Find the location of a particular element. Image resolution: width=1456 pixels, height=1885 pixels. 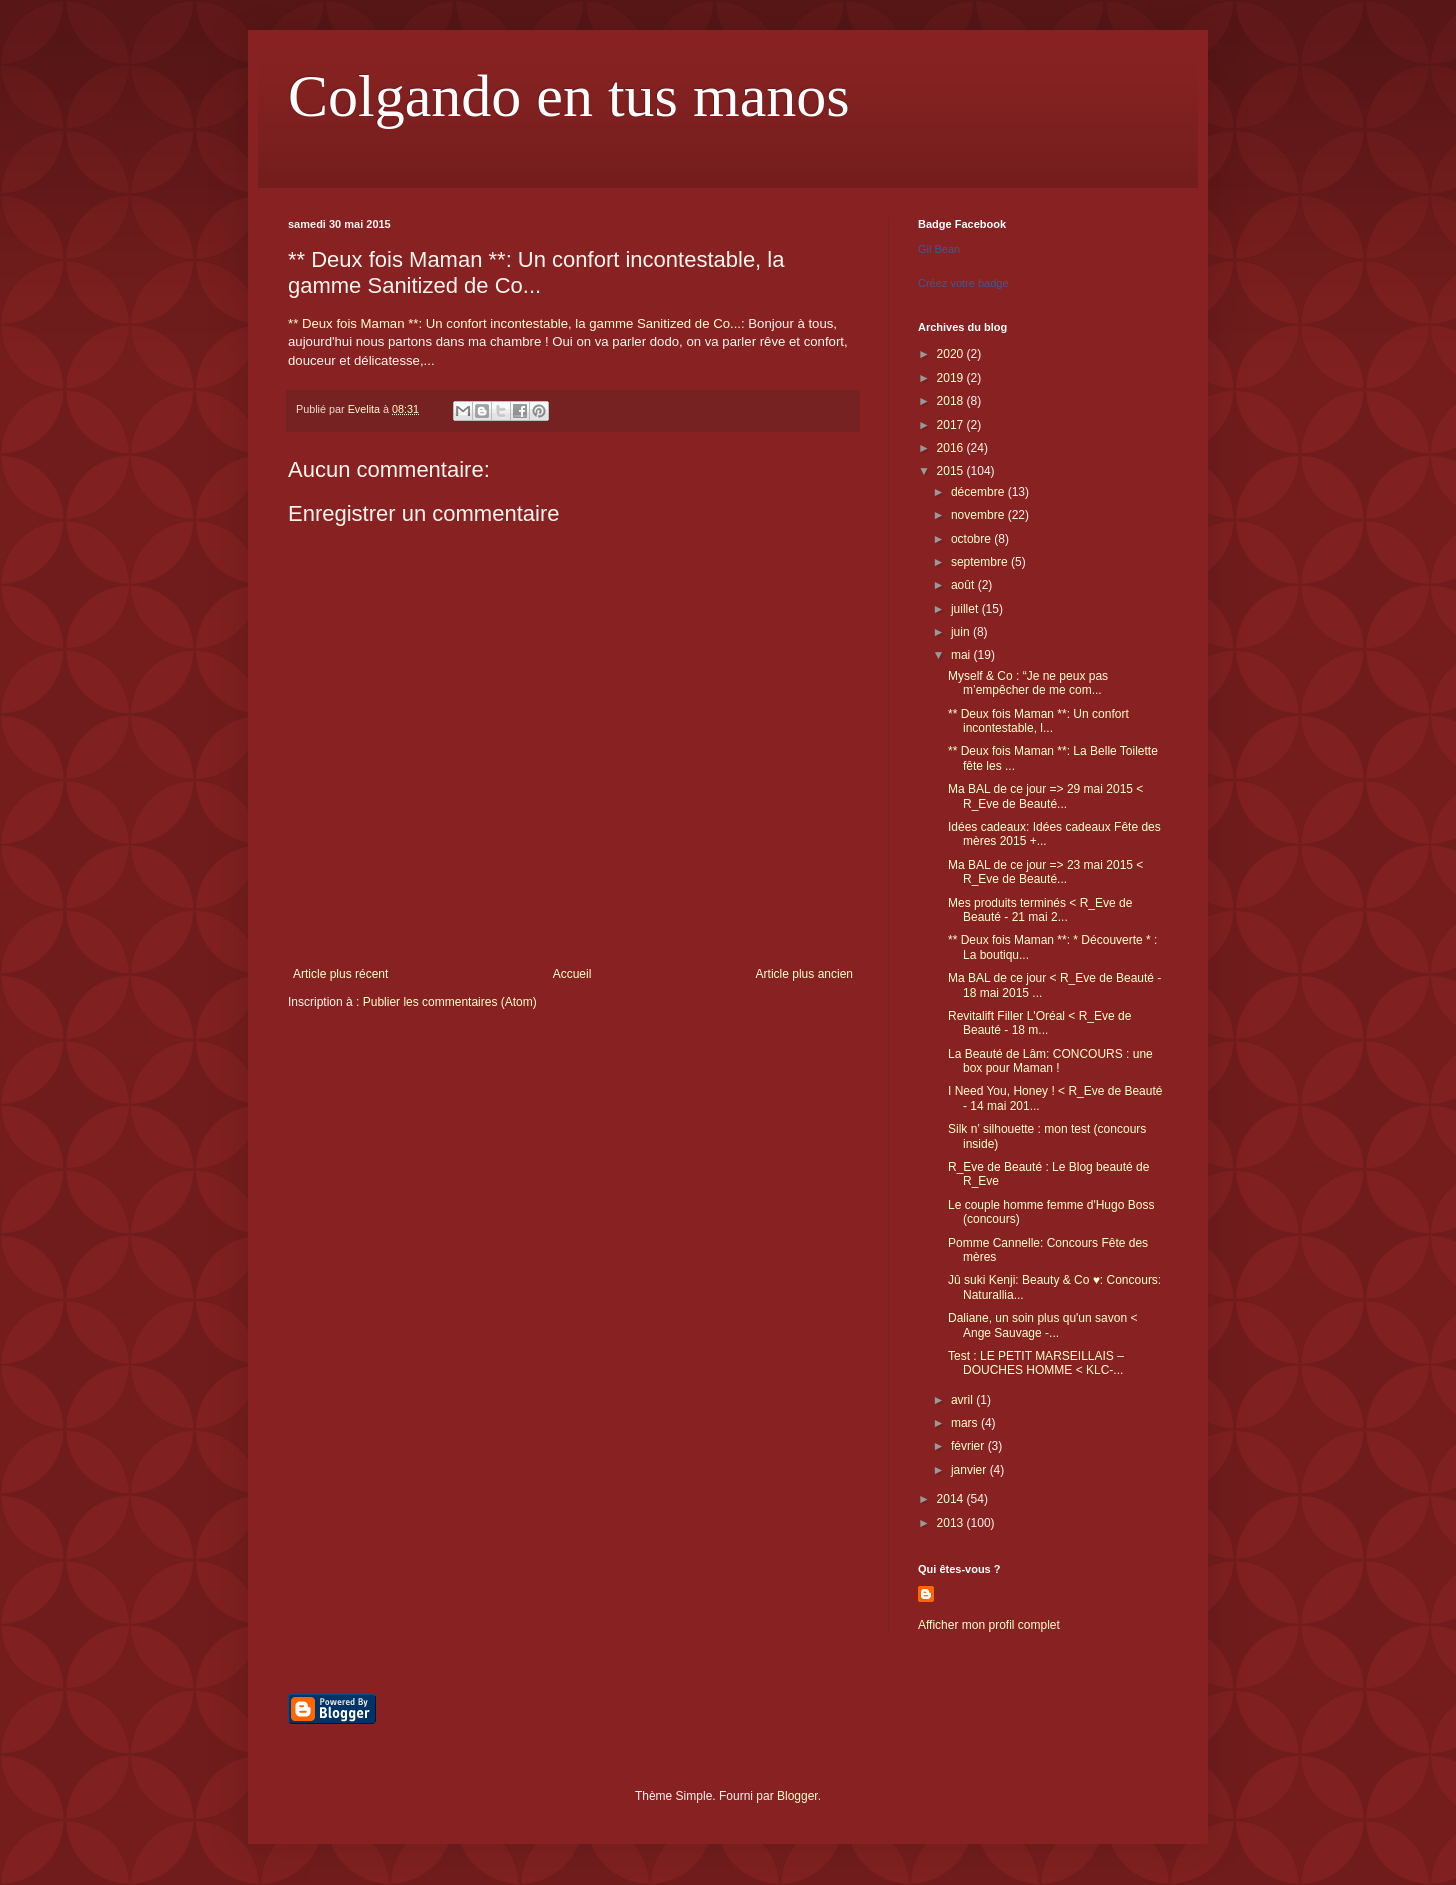

La Beauté de Lâm: CONCOURS : une box pour Maman ! is located at coordinates (1050, 1061).